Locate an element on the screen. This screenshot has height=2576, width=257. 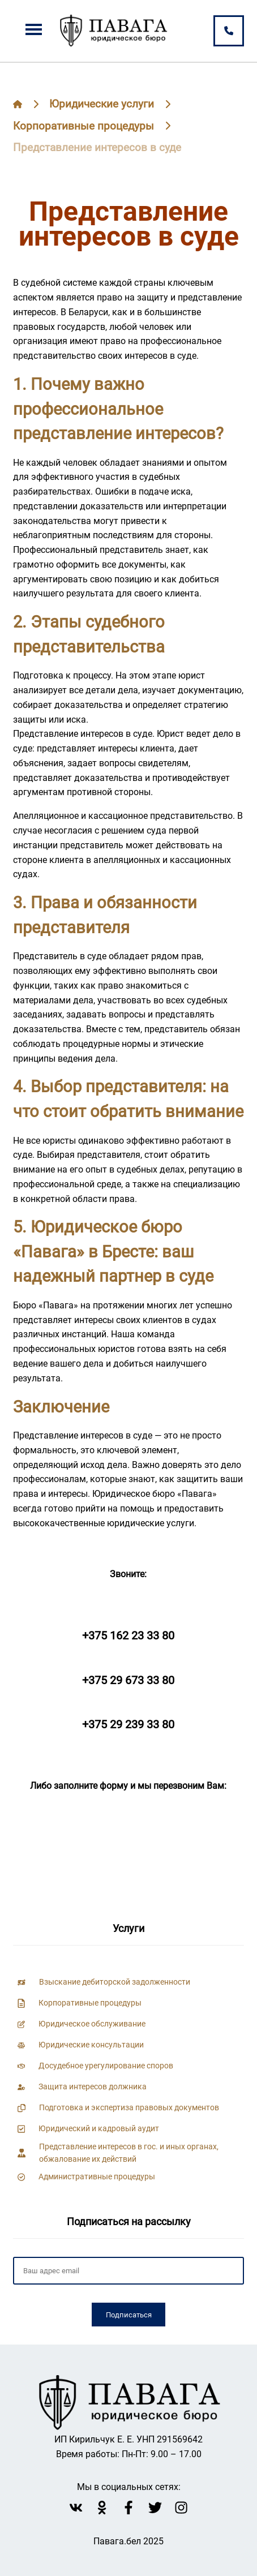
Подписаться is located at coordinates (129, 2315).